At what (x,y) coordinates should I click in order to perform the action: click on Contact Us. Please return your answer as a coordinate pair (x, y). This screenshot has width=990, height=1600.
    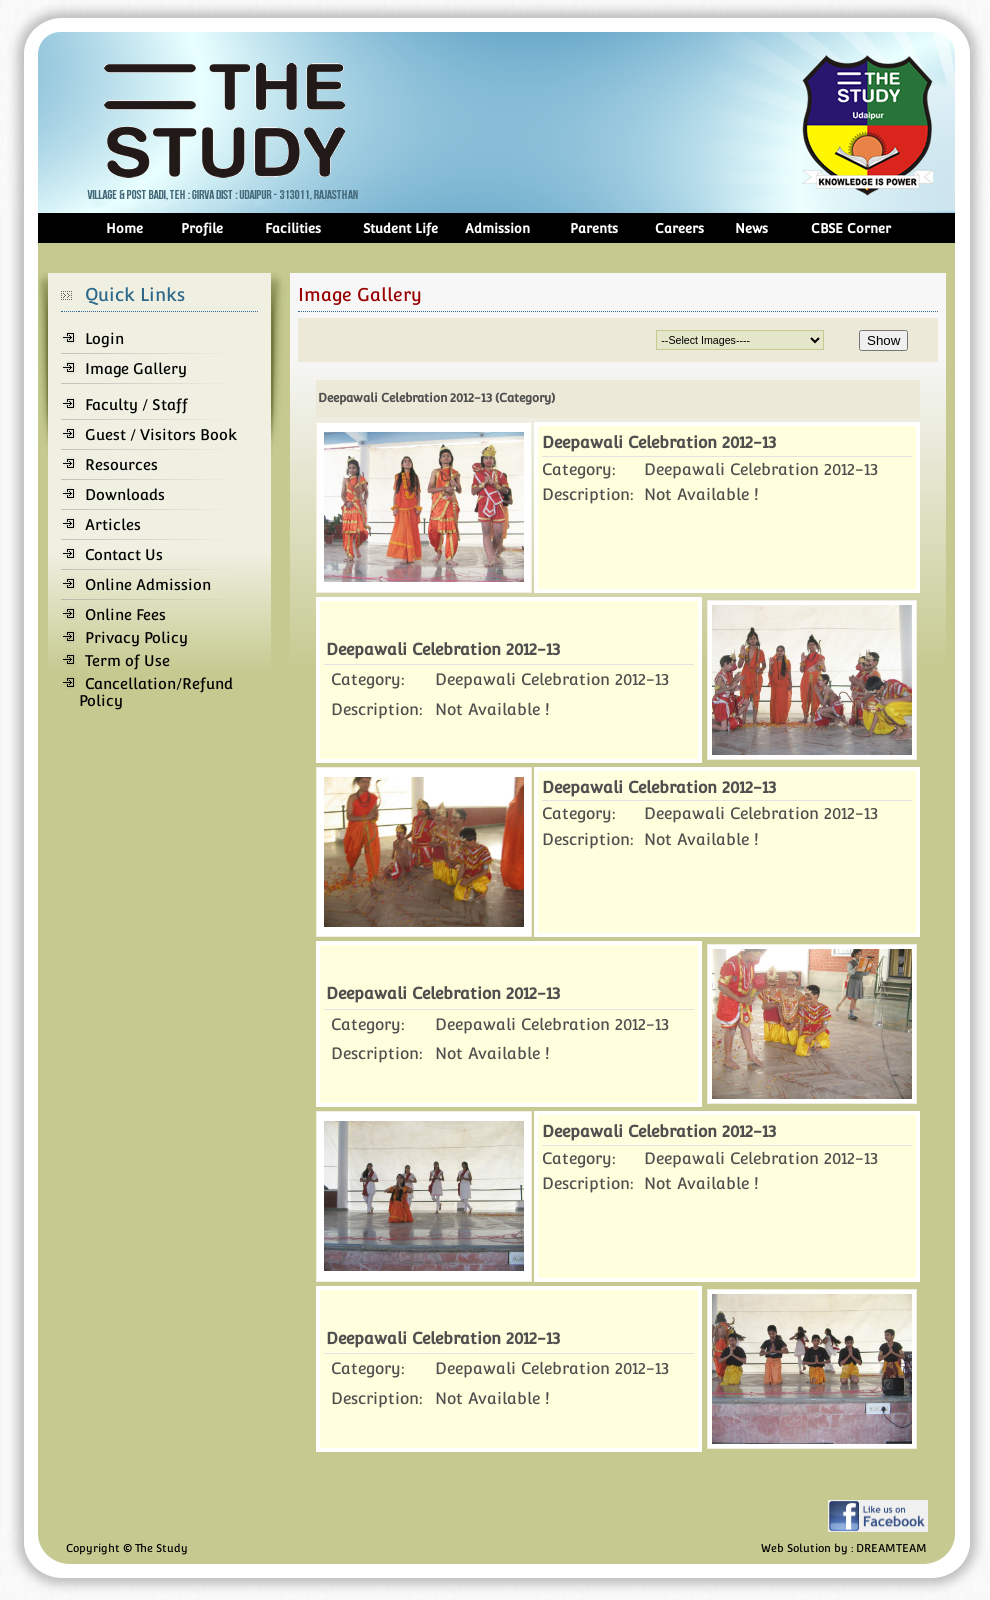
    Looking at the image, I should click on (124, 554).